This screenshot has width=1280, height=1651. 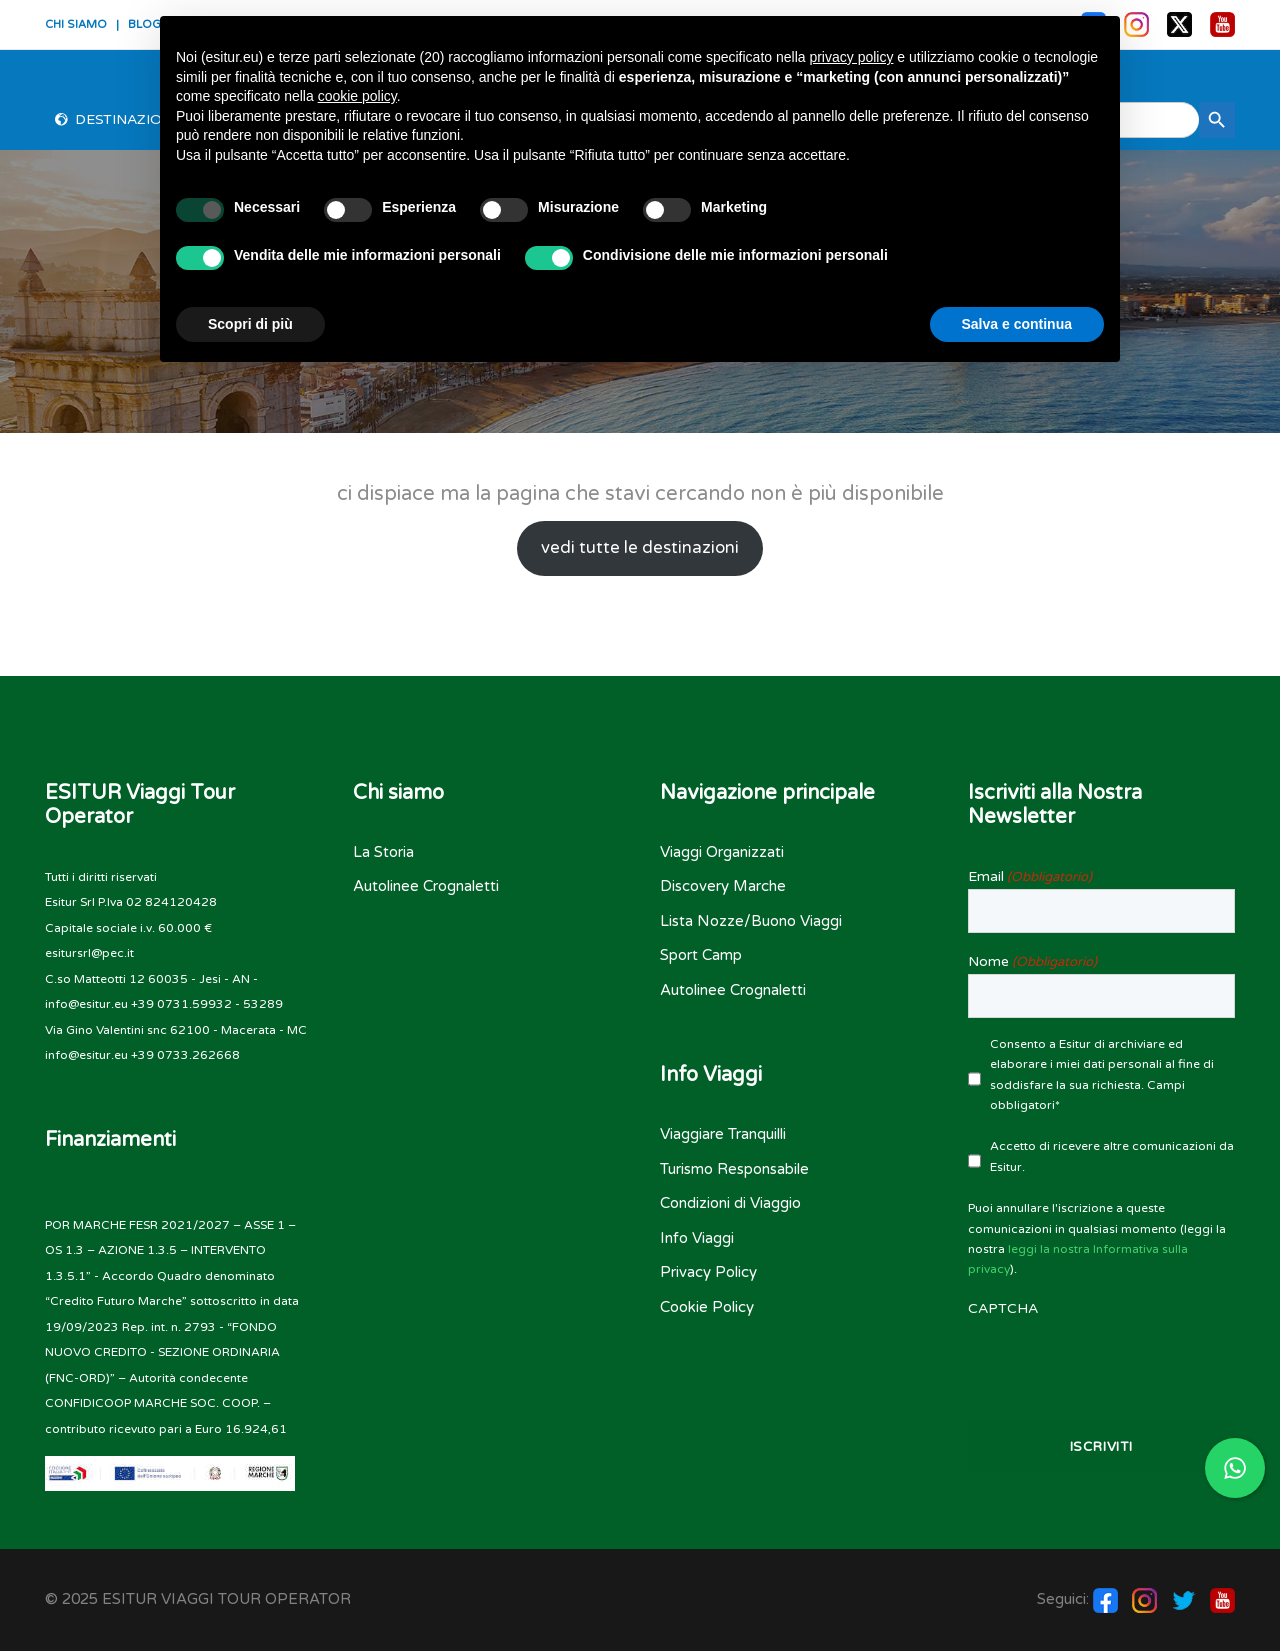 What do you see at coordinates (723, 1134) in the screenshot?
I see `Viaggiare Tranquilli` at bounding box center [723, 1134].